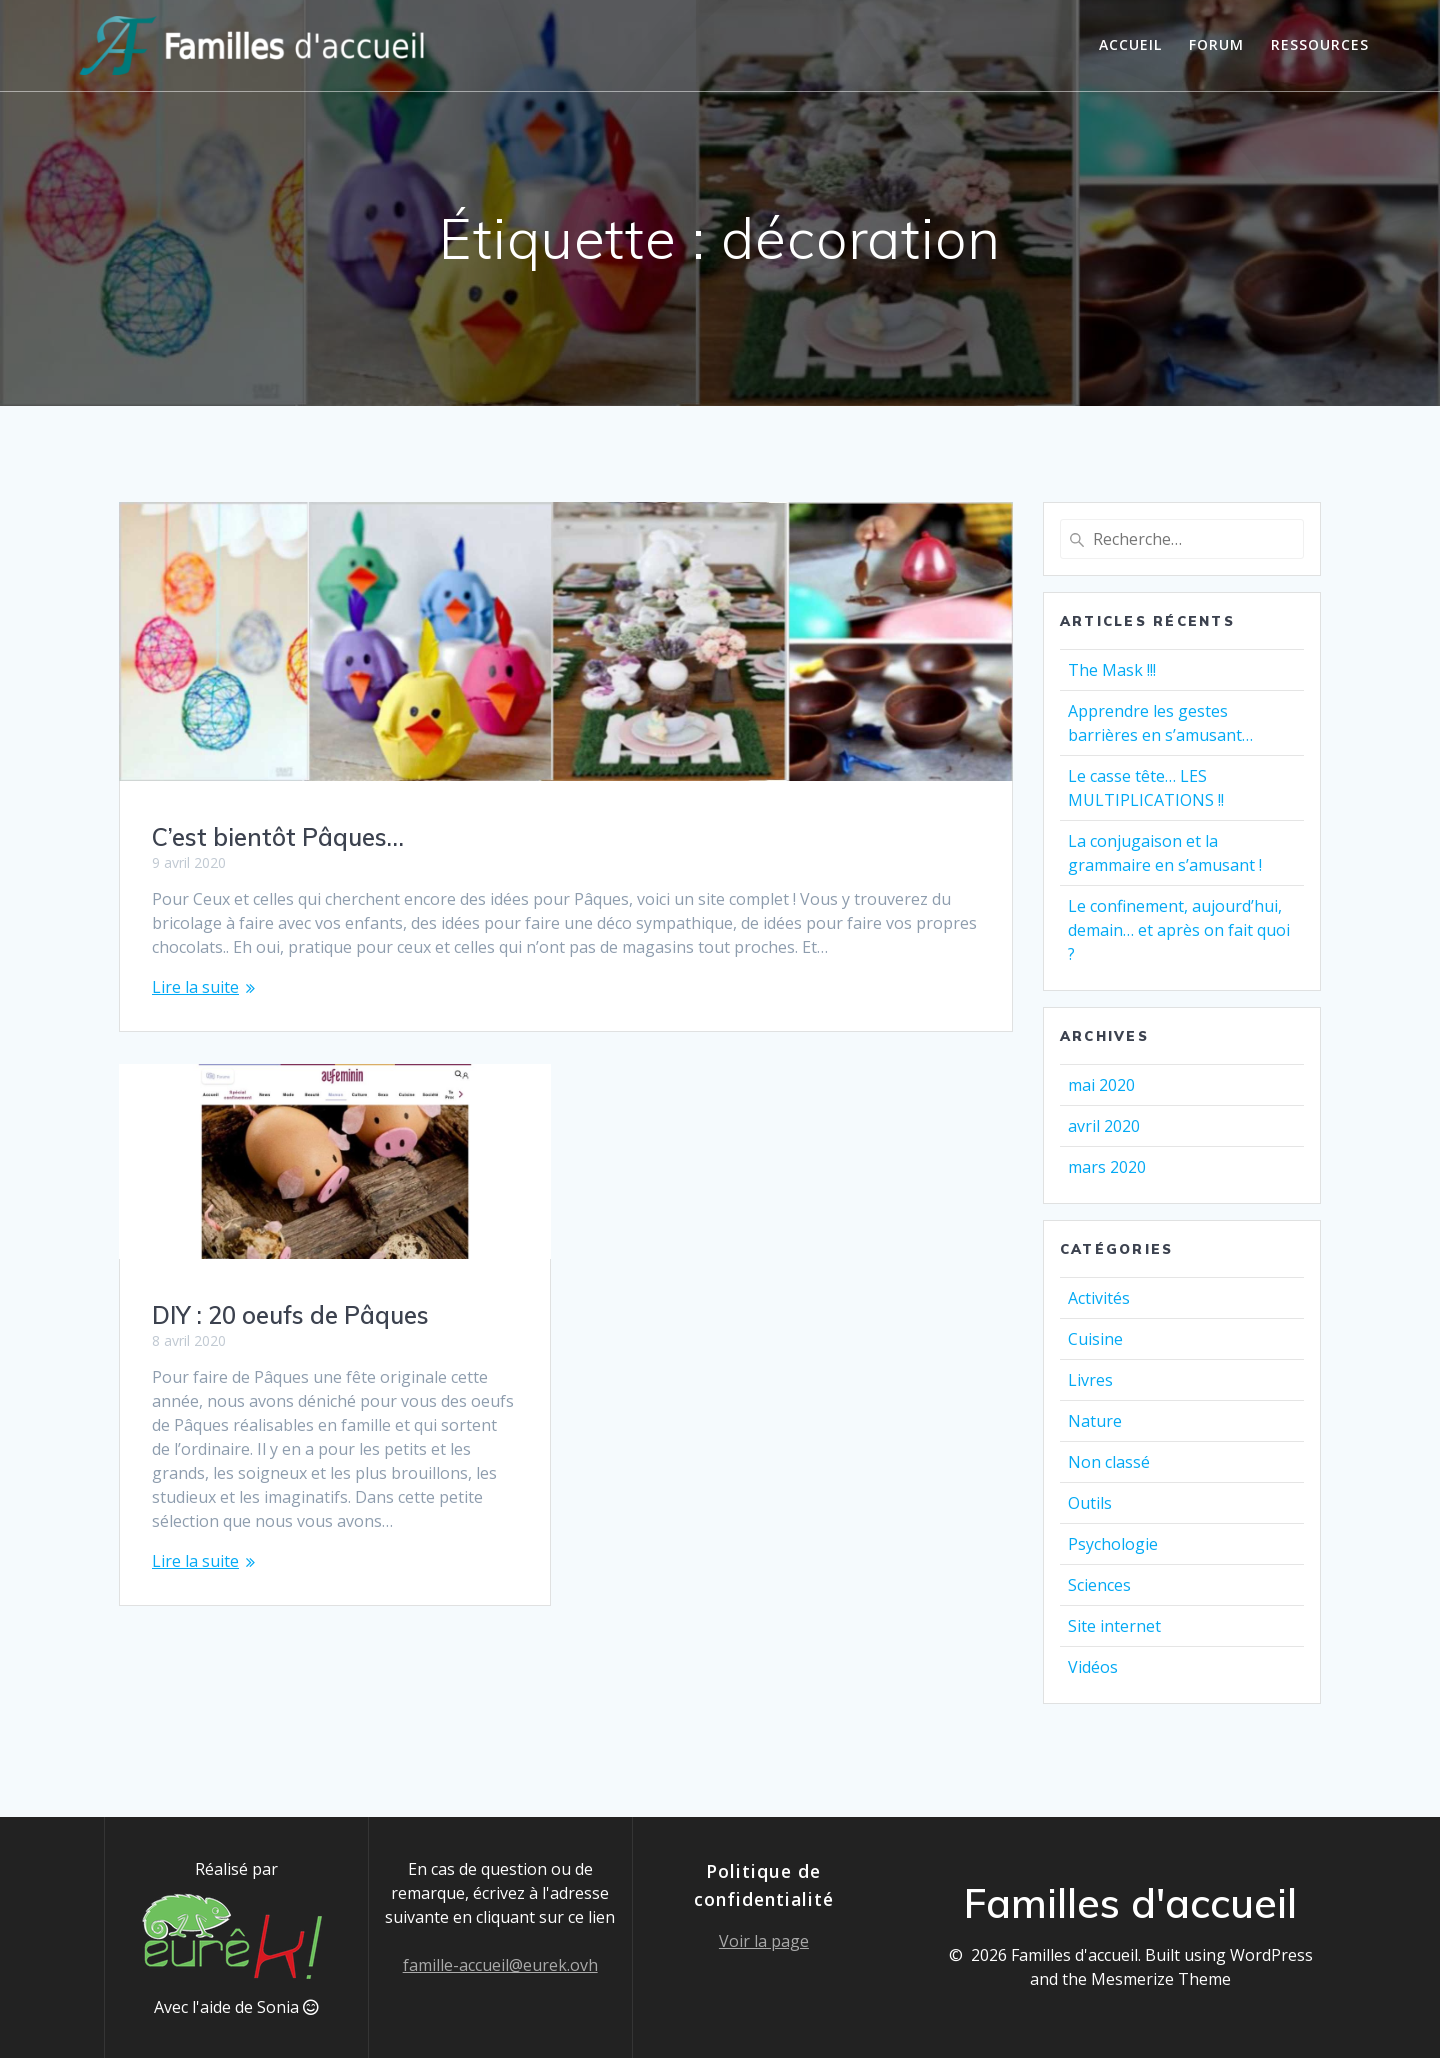 This screenshot has height=2058, width=1440. Describe the element at coordinates (1099, 1585) in the screenshot. I see `Sciences` at that location.